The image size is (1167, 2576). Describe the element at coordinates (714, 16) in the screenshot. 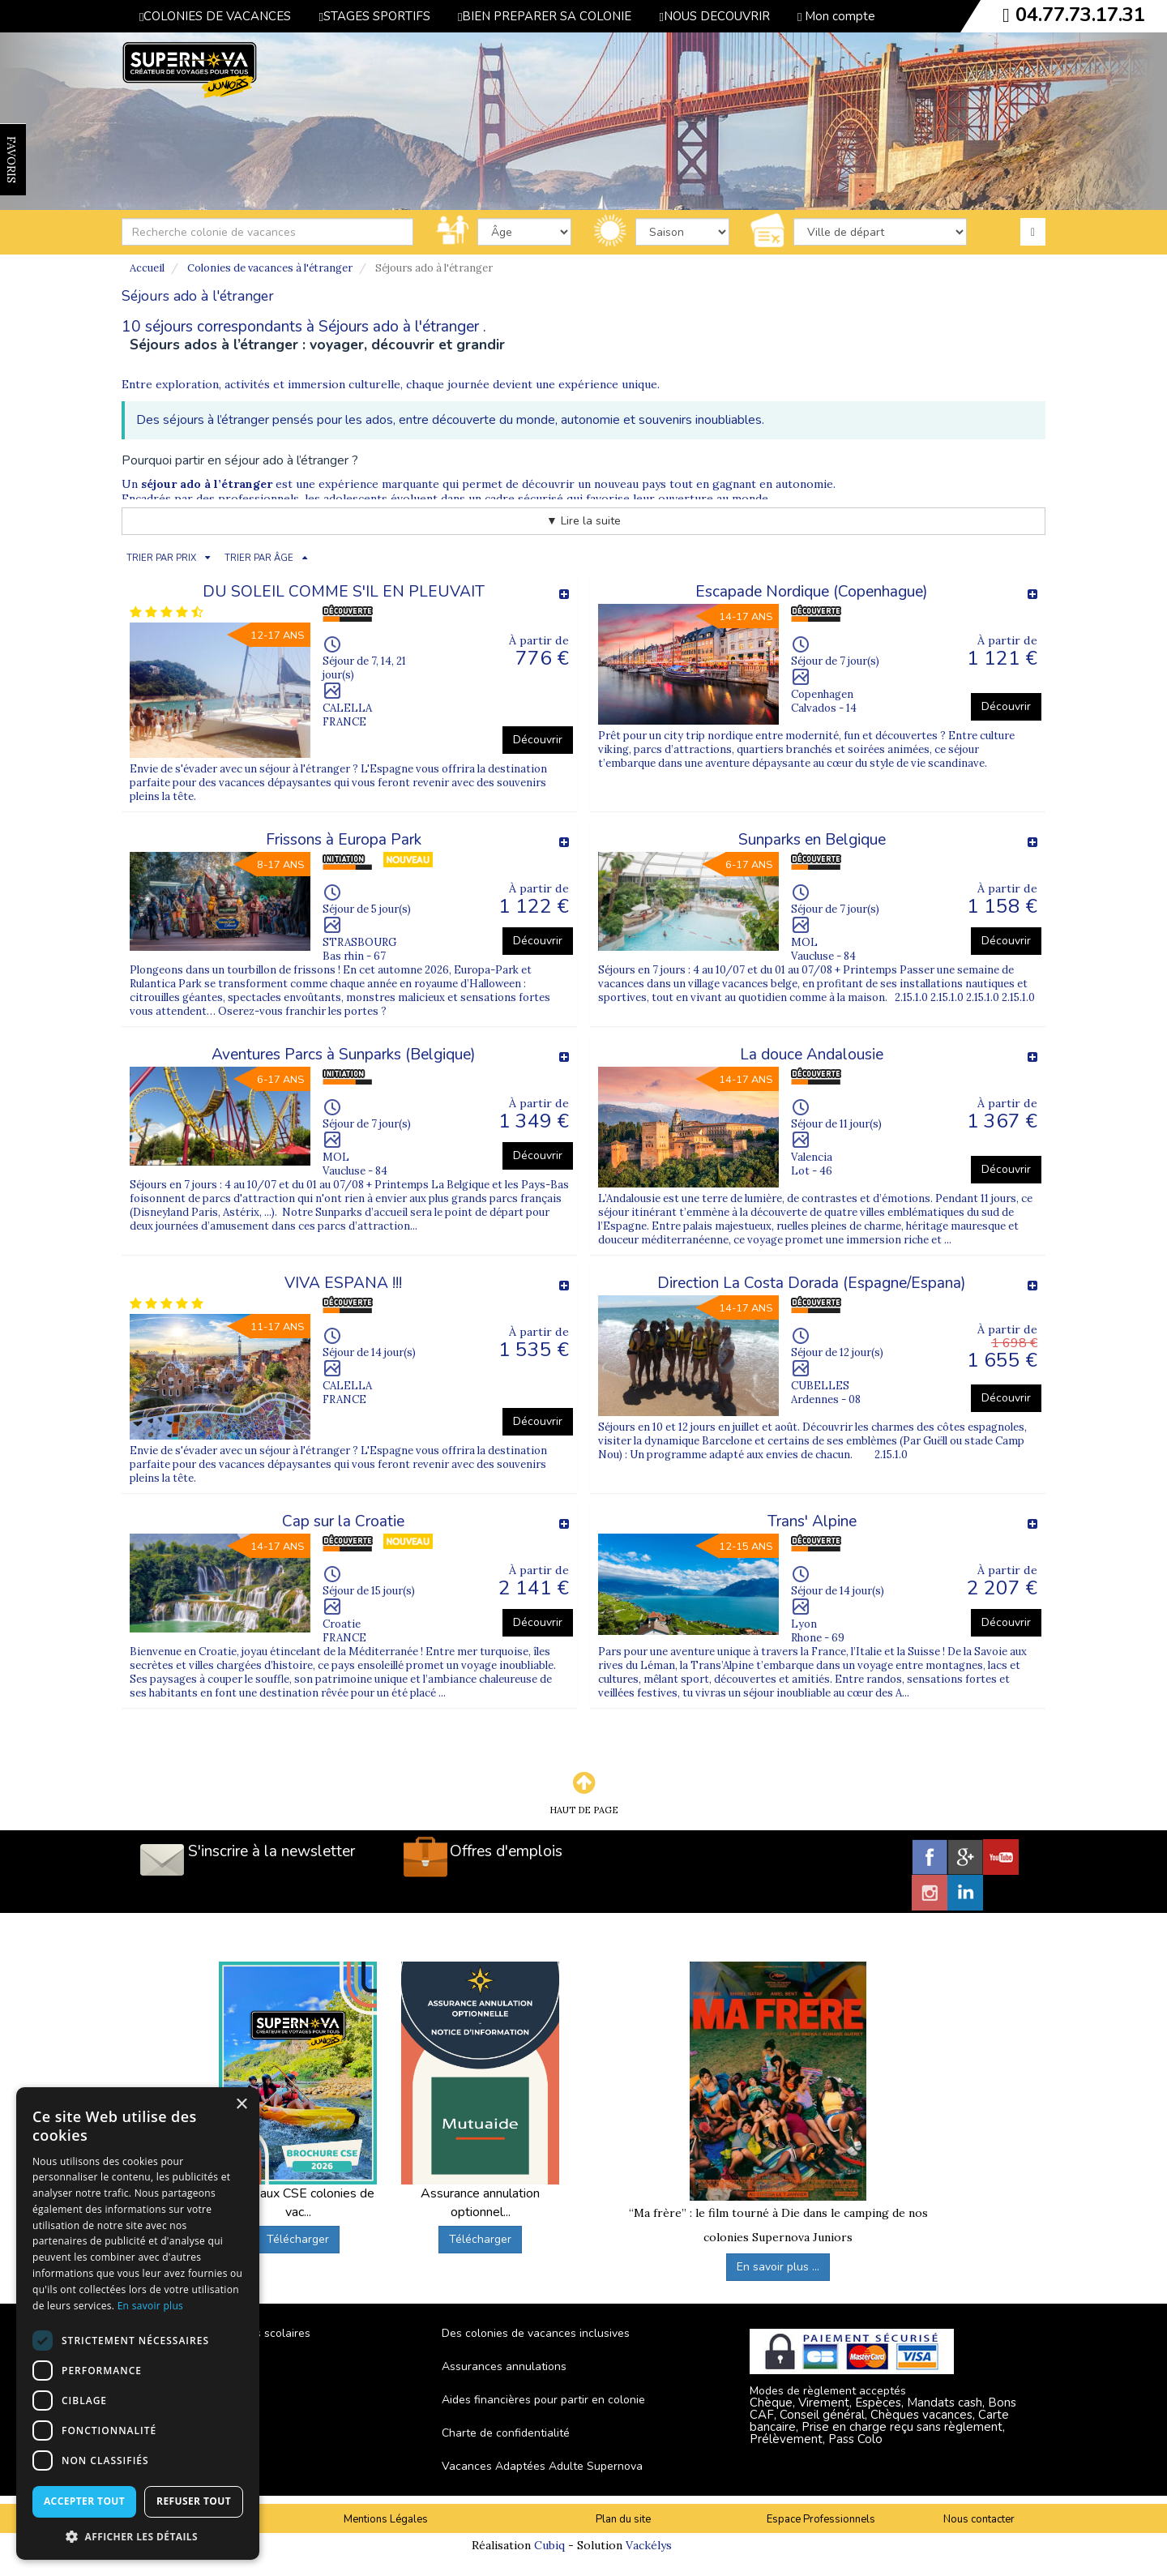

I see `NOUS DECOUVRIR` at that location.